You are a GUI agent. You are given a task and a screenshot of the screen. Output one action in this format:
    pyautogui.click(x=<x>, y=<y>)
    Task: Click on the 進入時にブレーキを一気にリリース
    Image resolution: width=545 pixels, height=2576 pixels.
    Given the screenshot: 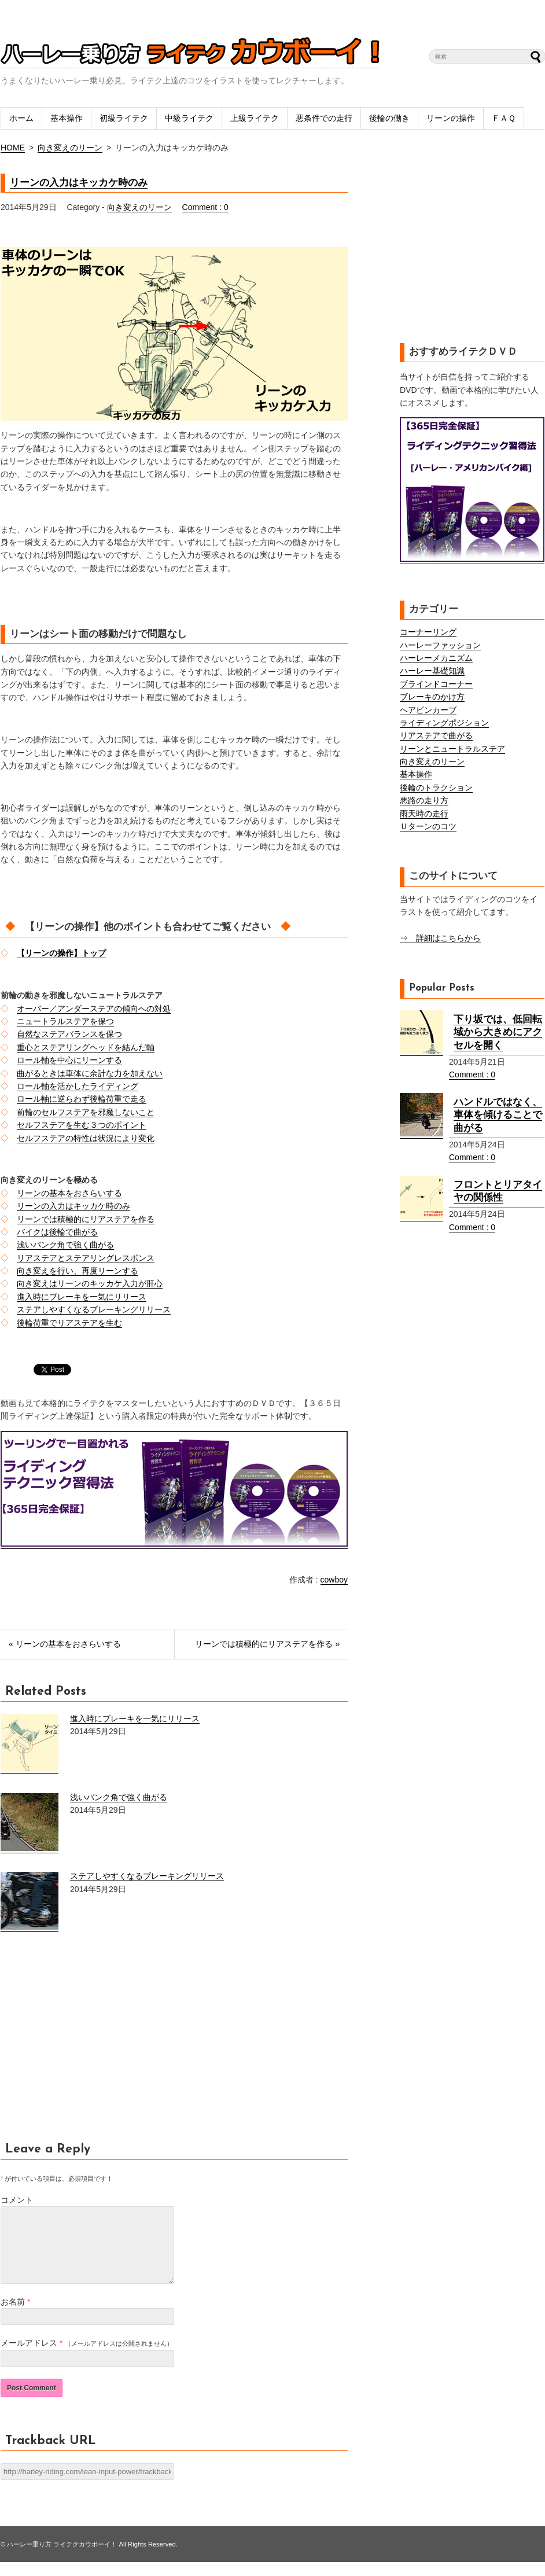 What is the action you would take?
    pyautogui.click(x=81, y=1296)
    